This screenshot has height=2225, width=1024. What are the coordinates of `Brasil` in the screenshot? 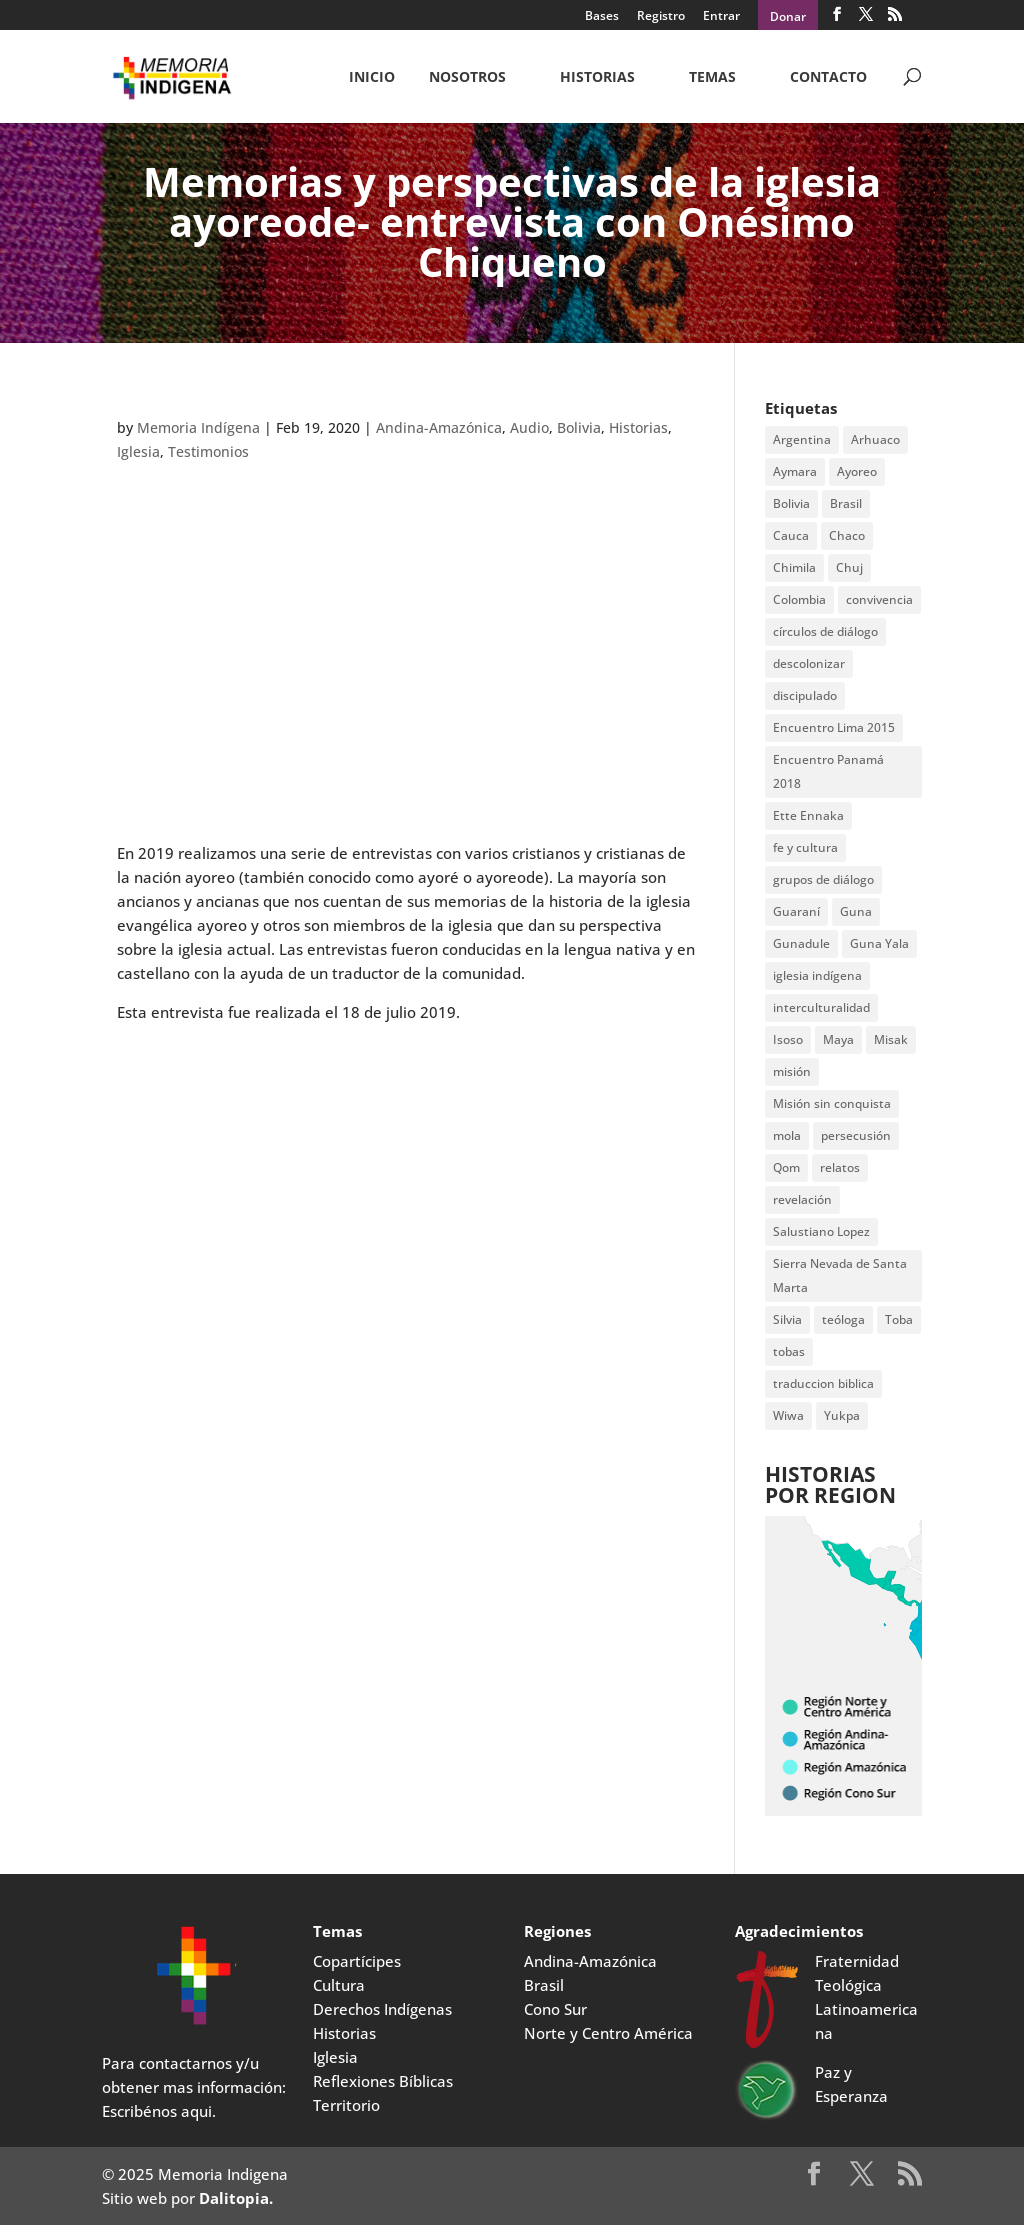 It's located at (544, 1985).